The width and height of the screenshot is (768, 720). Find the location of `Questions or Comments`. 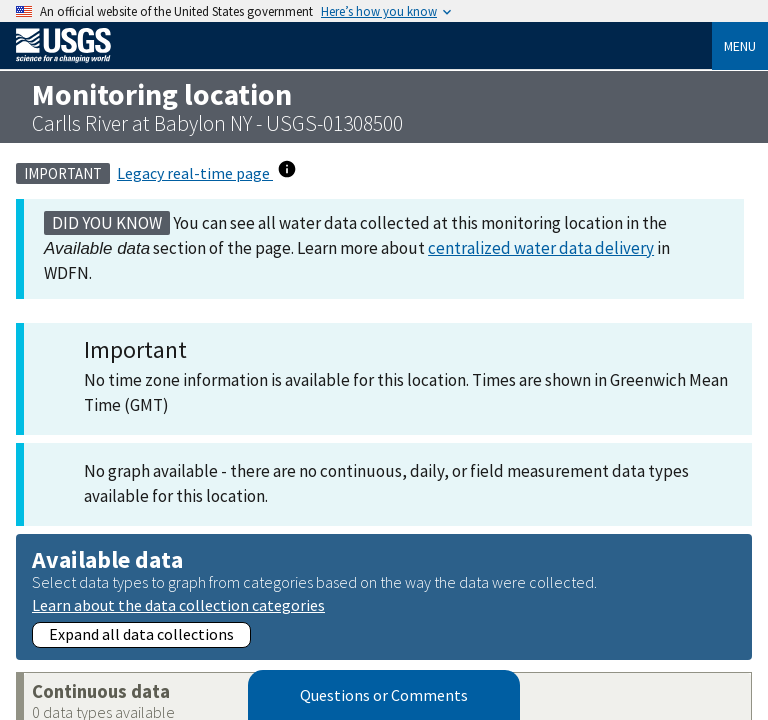

Questions or Comments is located at coordinates (384, 695).